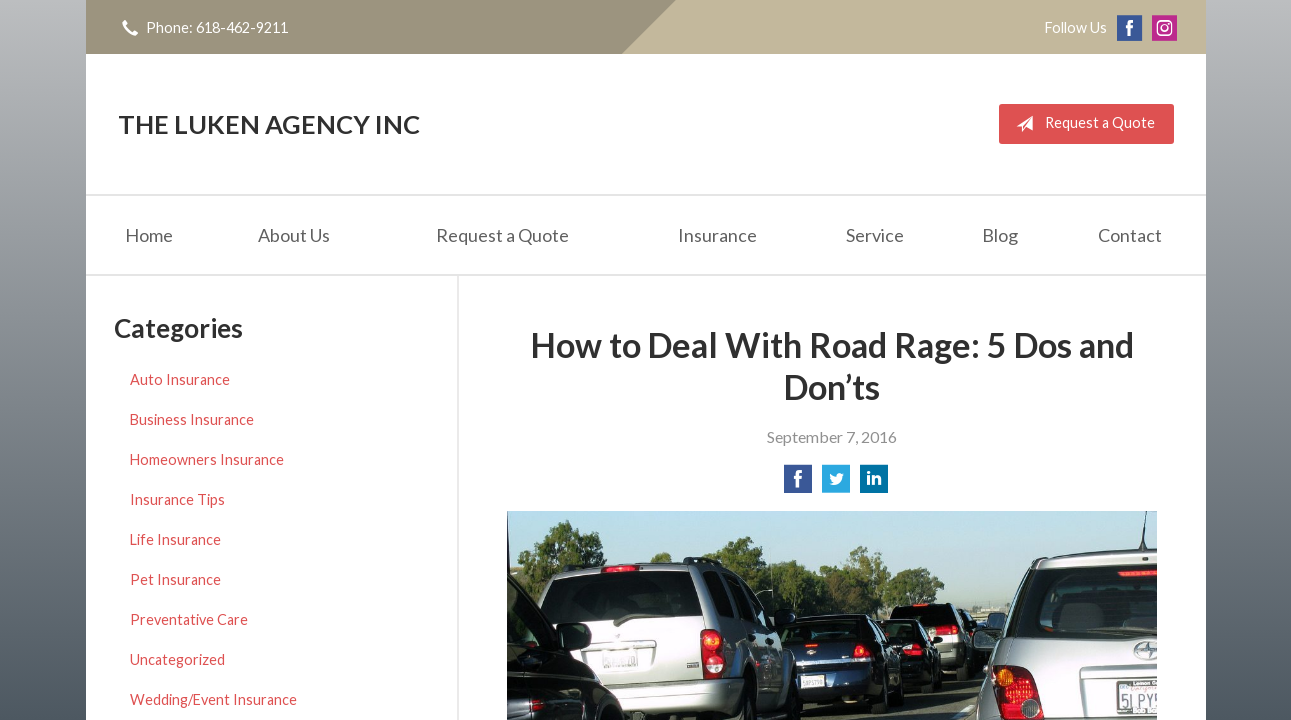  I want to click on The Luken Agency Inc, so click(269, 124).